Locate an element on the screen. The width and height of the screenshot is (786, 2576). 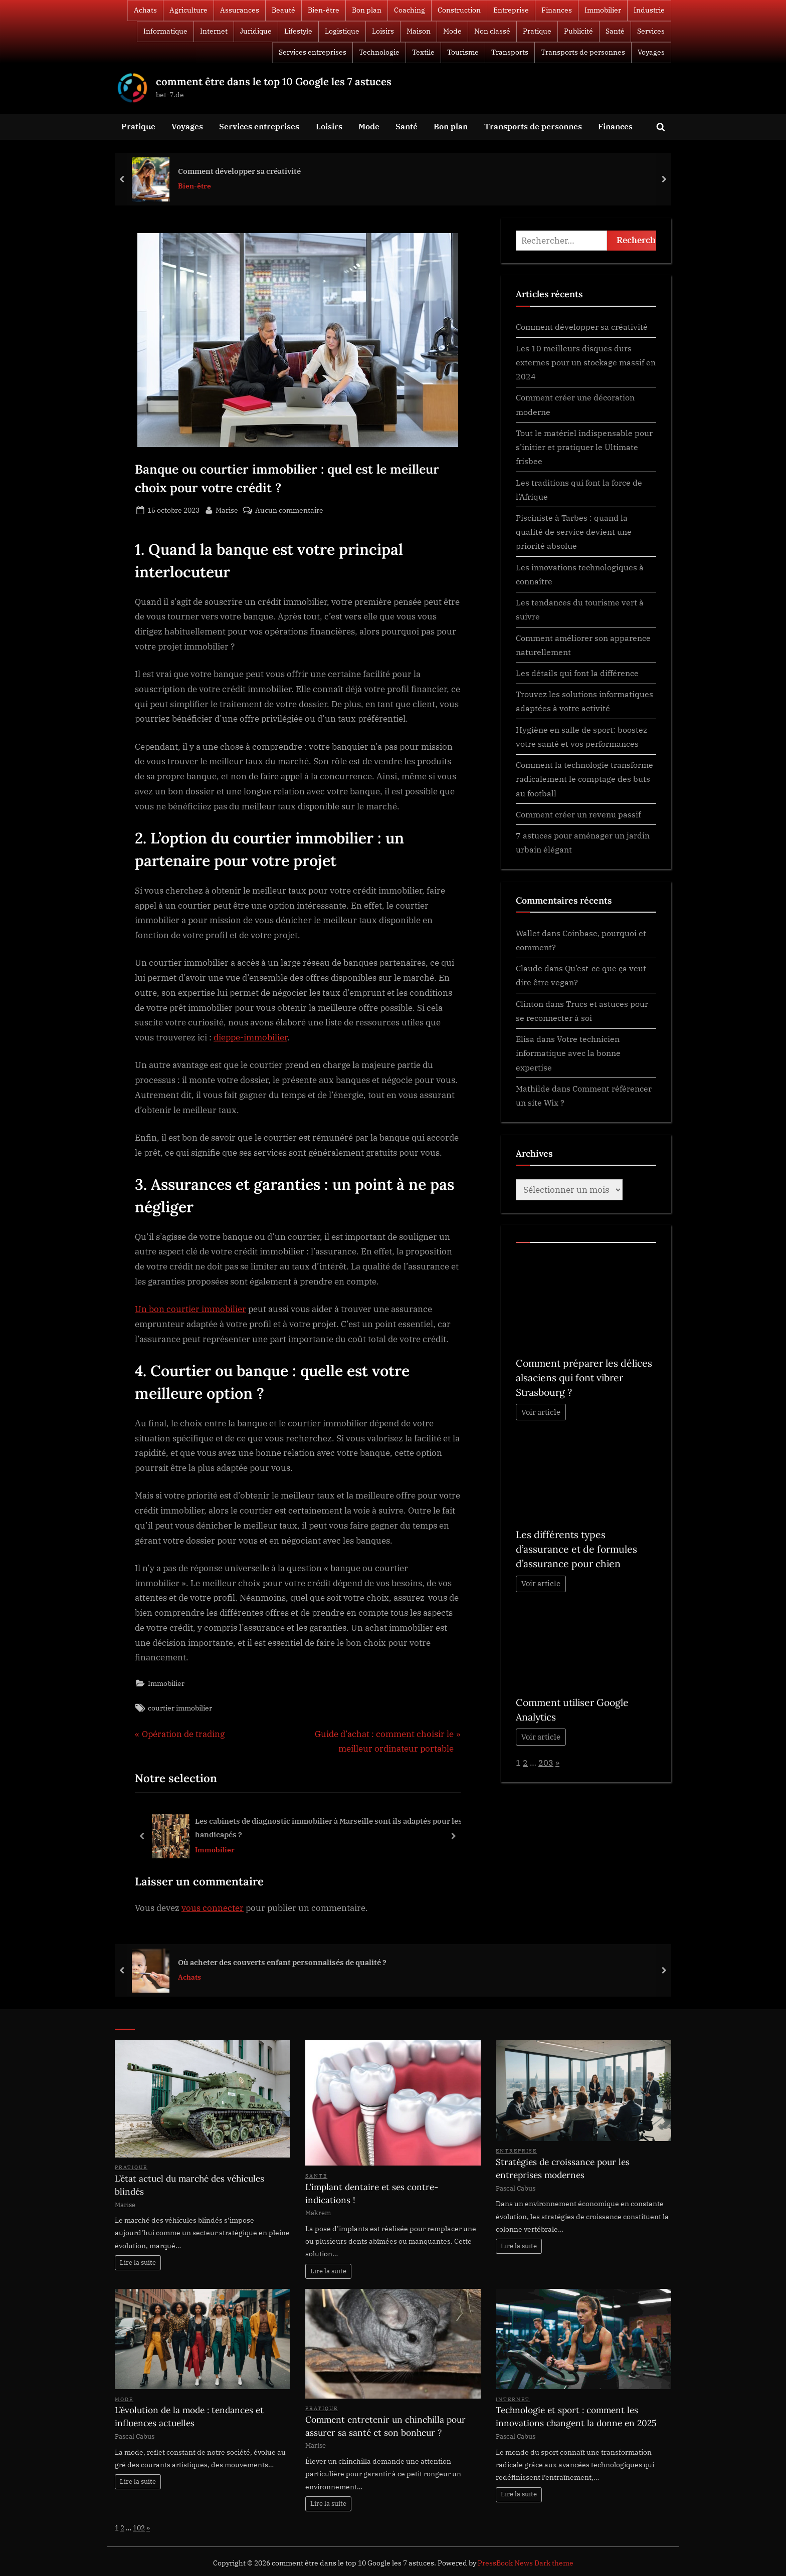
Comment préparer les délices alsaciens qui font vibrer Strasbourg ? is located at coordinates (584, 1377).